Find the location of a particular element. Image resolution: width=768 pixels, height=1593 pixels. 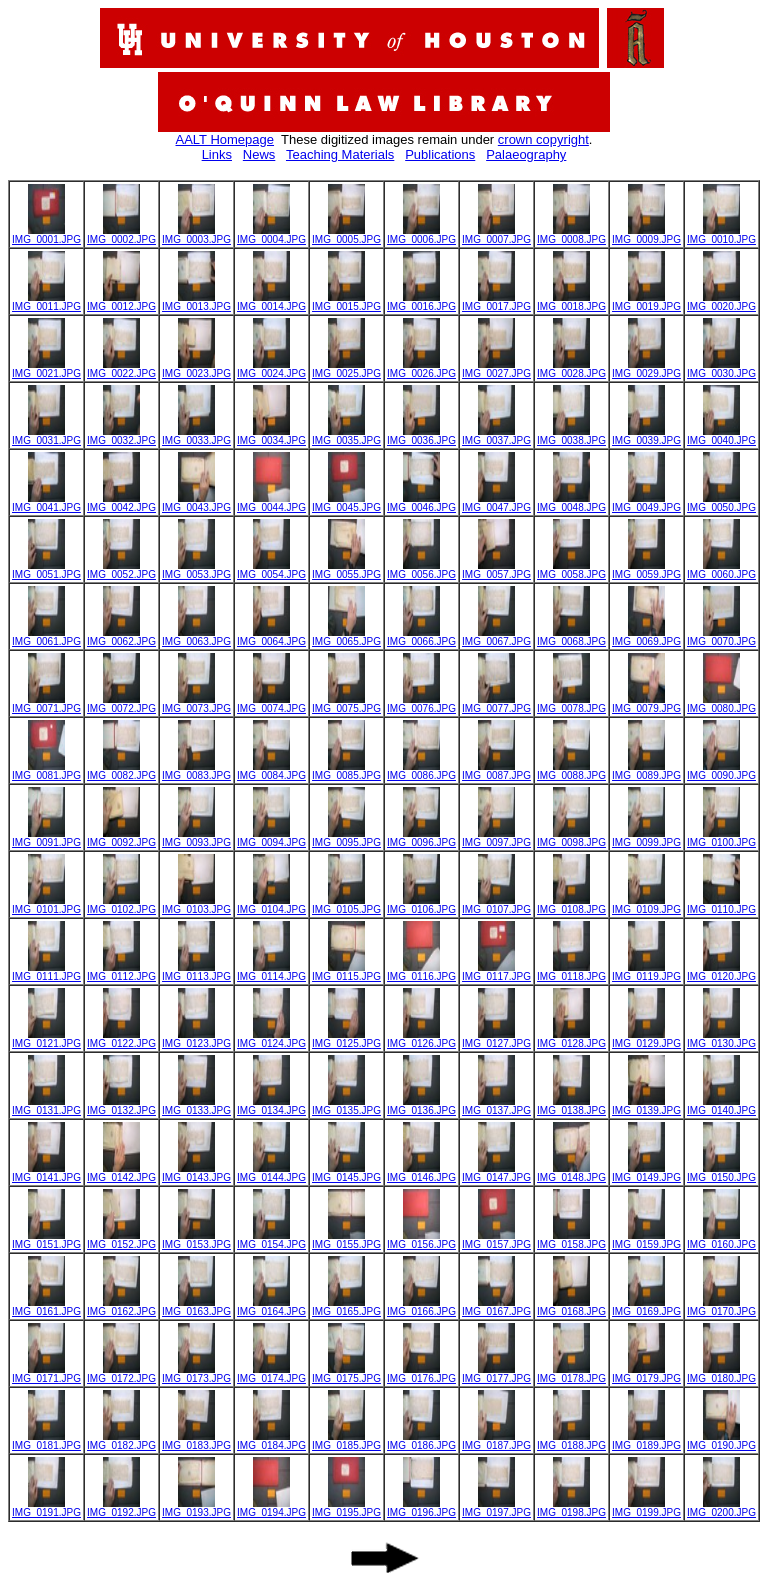

IMG_0183.JPG is located at coordinates (196, 1441).